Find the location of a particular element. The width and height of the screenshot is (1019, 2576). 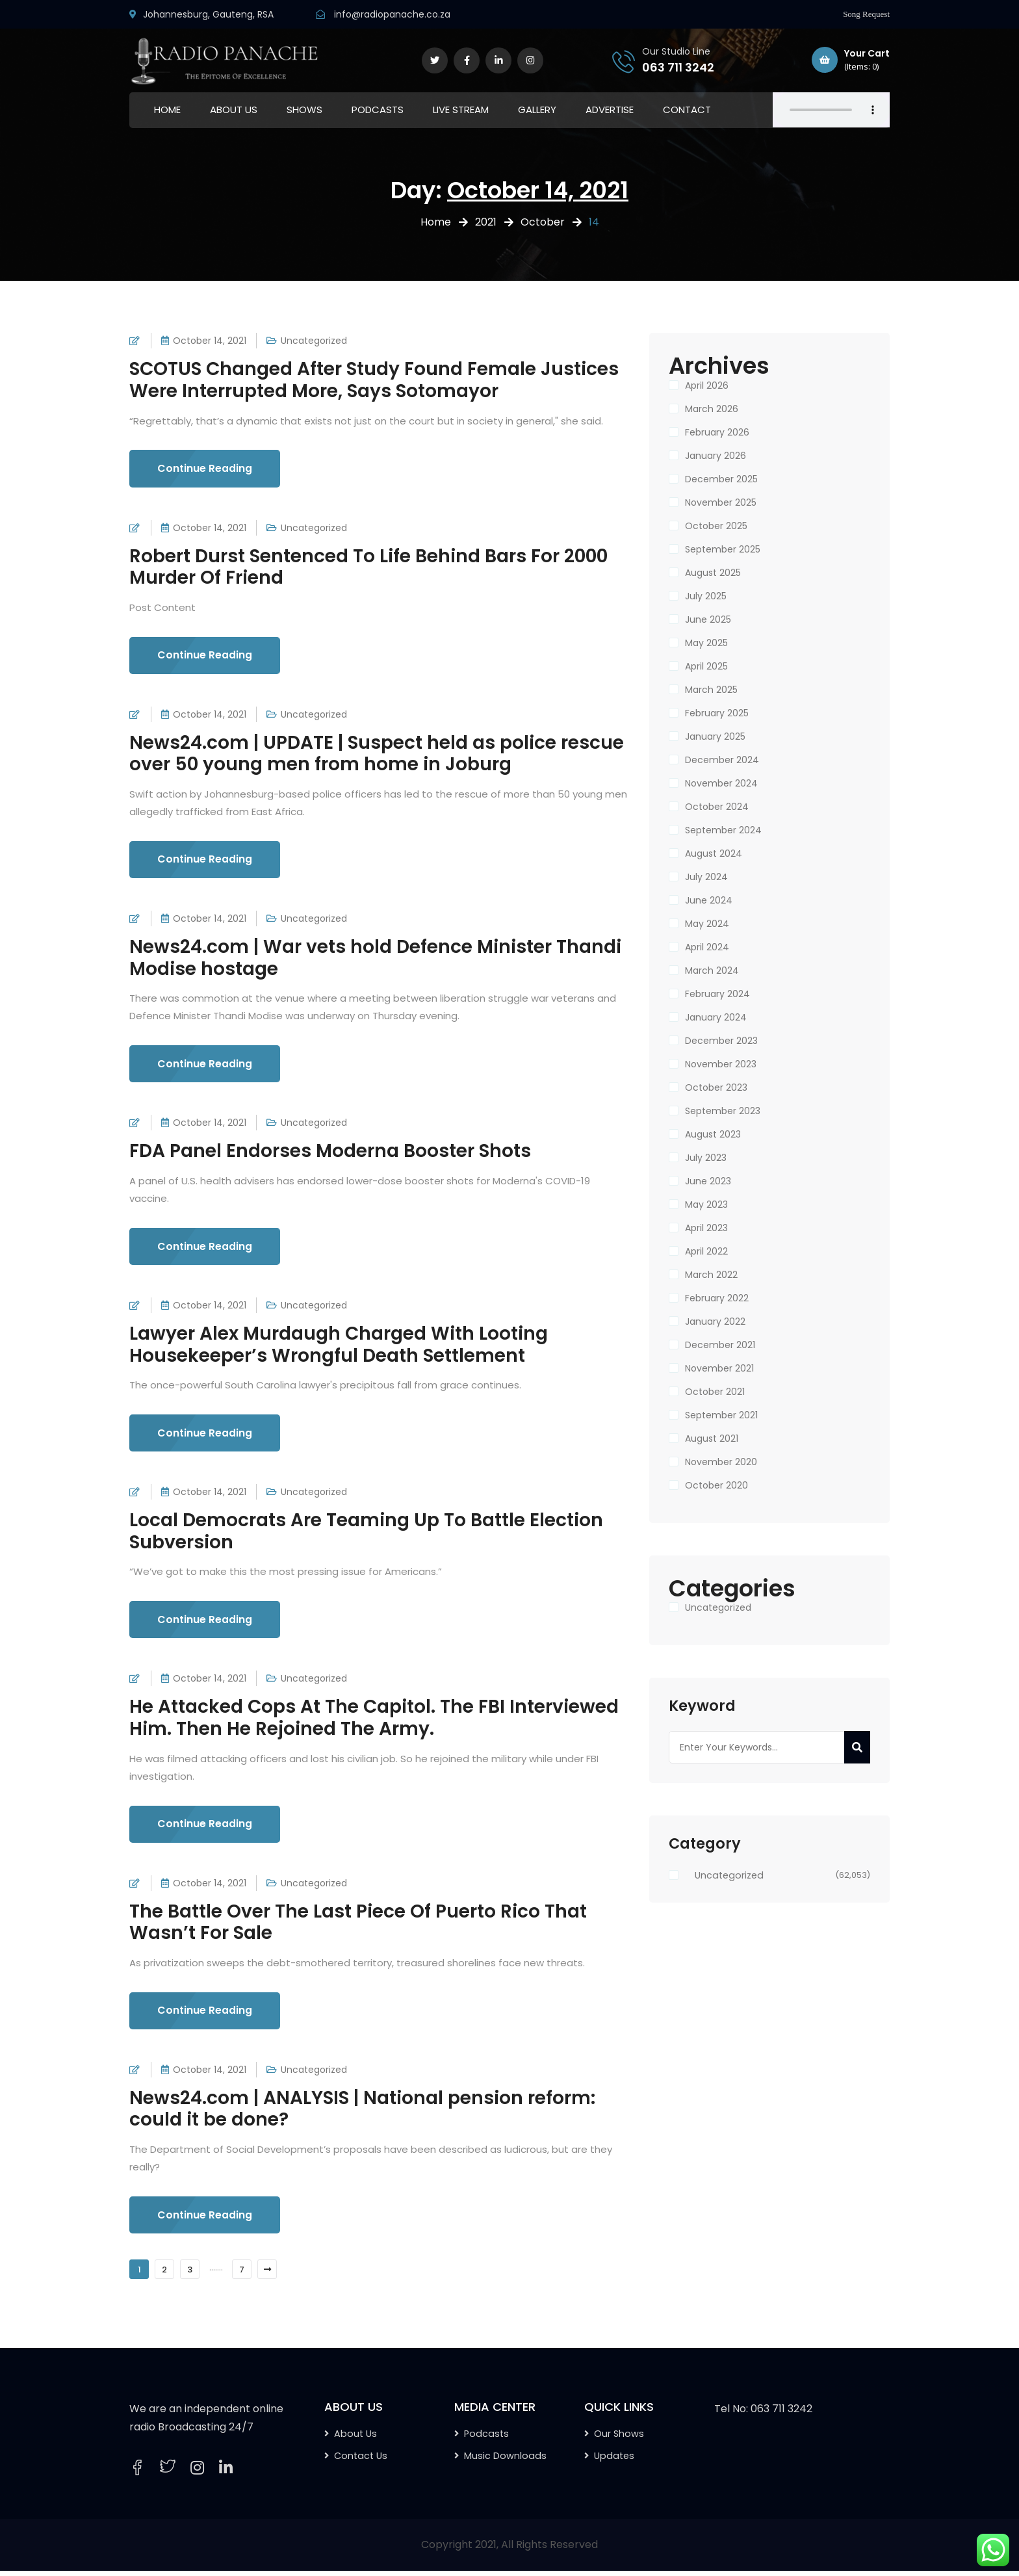

April 2025 is located at coordinates (706, 666).